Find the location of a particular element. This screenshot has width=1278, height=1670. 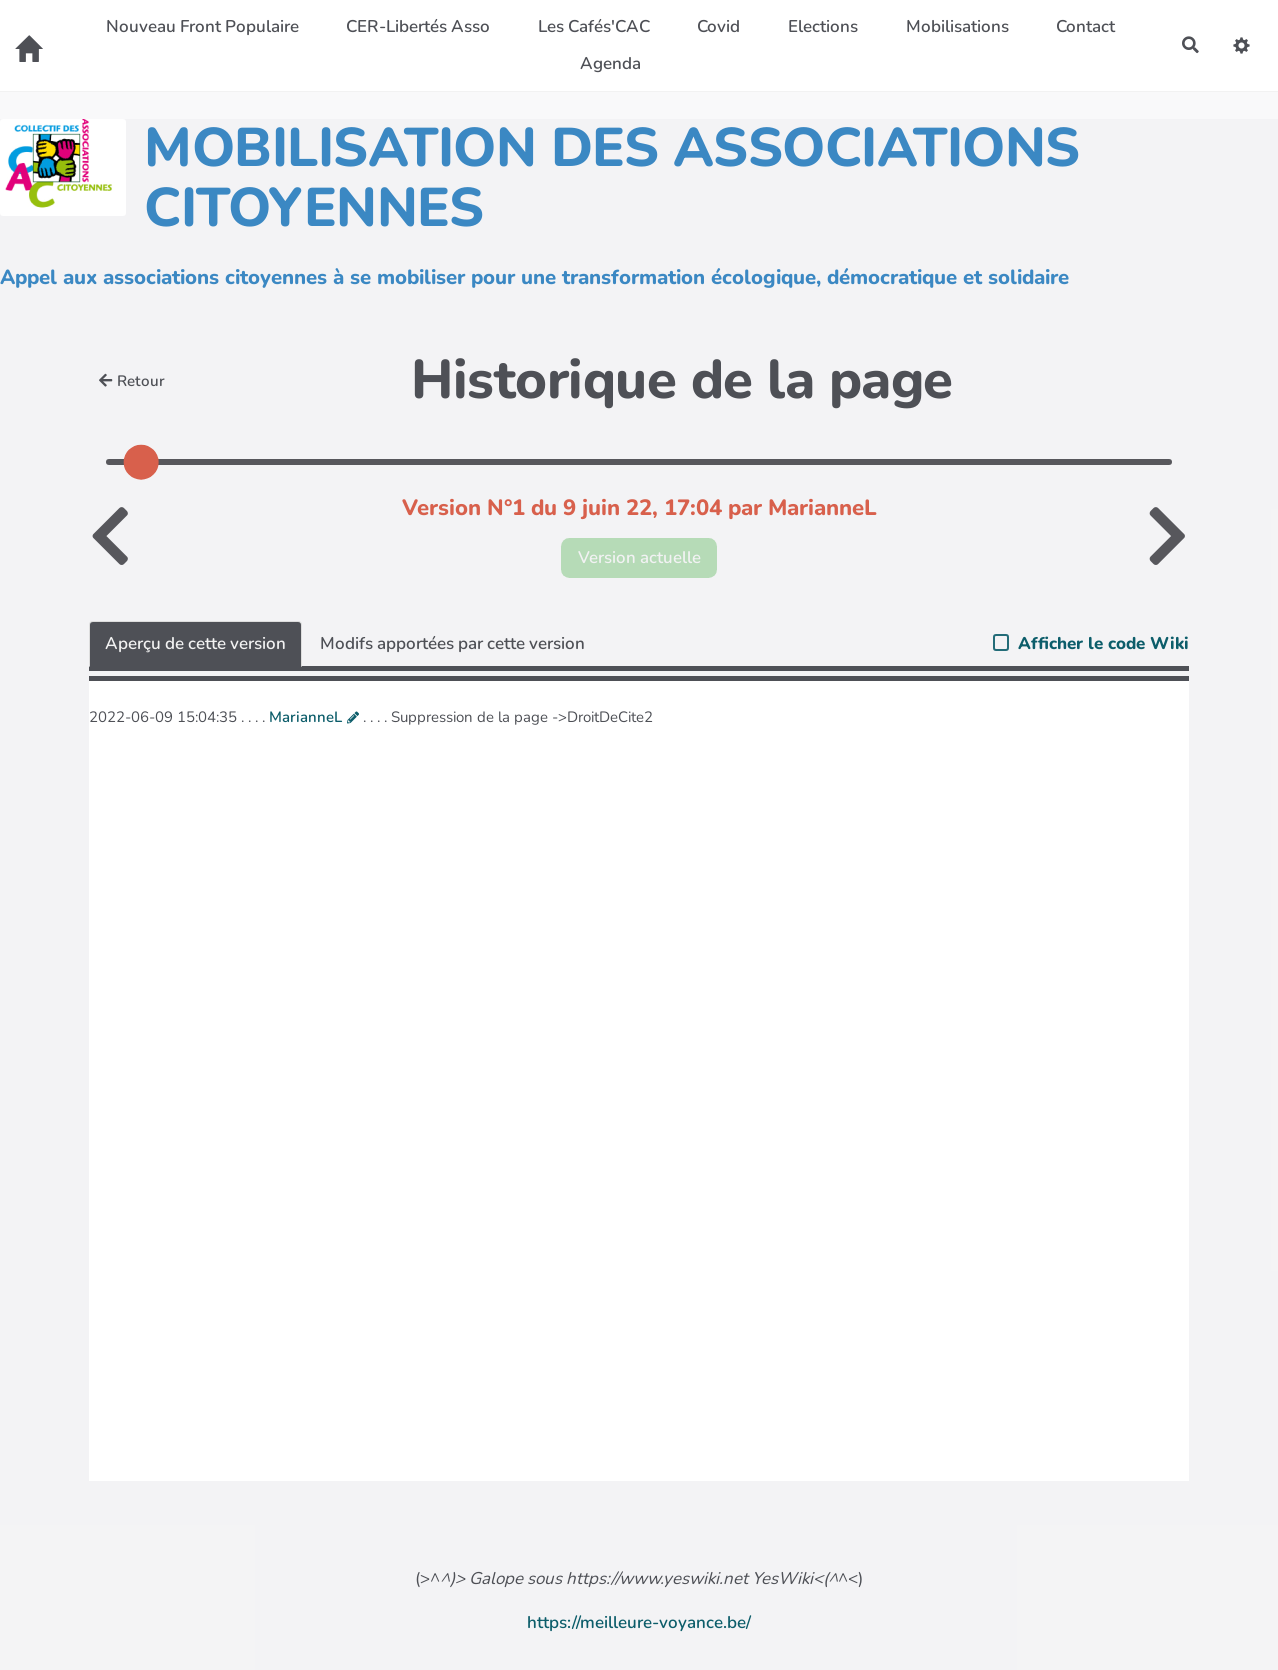

Les Cafés'CAC is located at coordinates (593, 26).